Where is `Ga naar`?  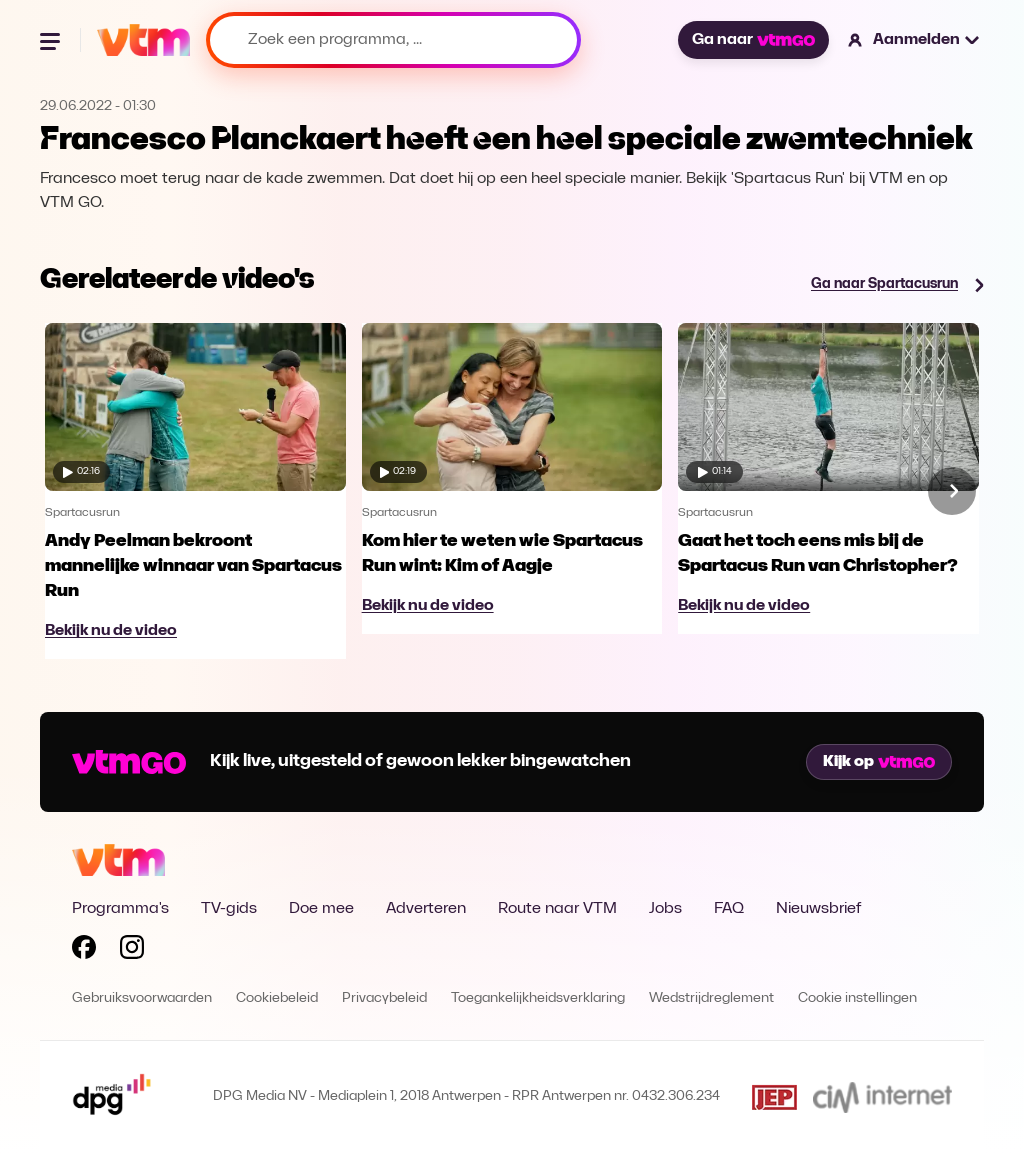 Ga naar is located at coordinates (753, 40).